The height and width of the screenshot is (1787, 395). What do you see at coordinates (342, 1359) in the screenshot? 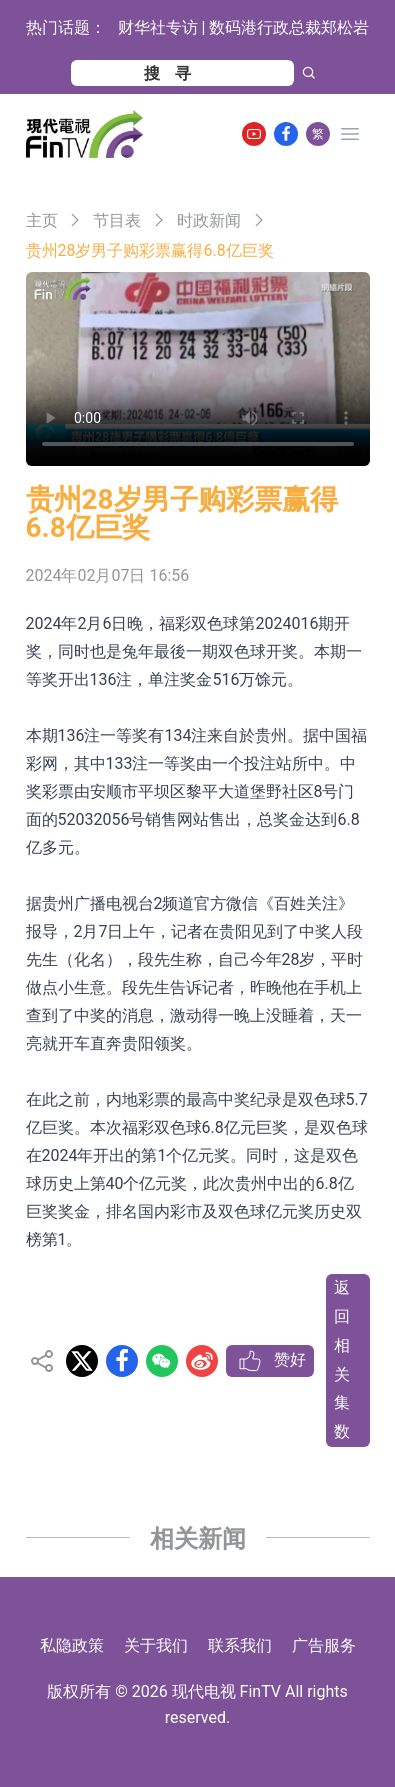
I see `返回相关集数` at bounding box center [342, 1359].